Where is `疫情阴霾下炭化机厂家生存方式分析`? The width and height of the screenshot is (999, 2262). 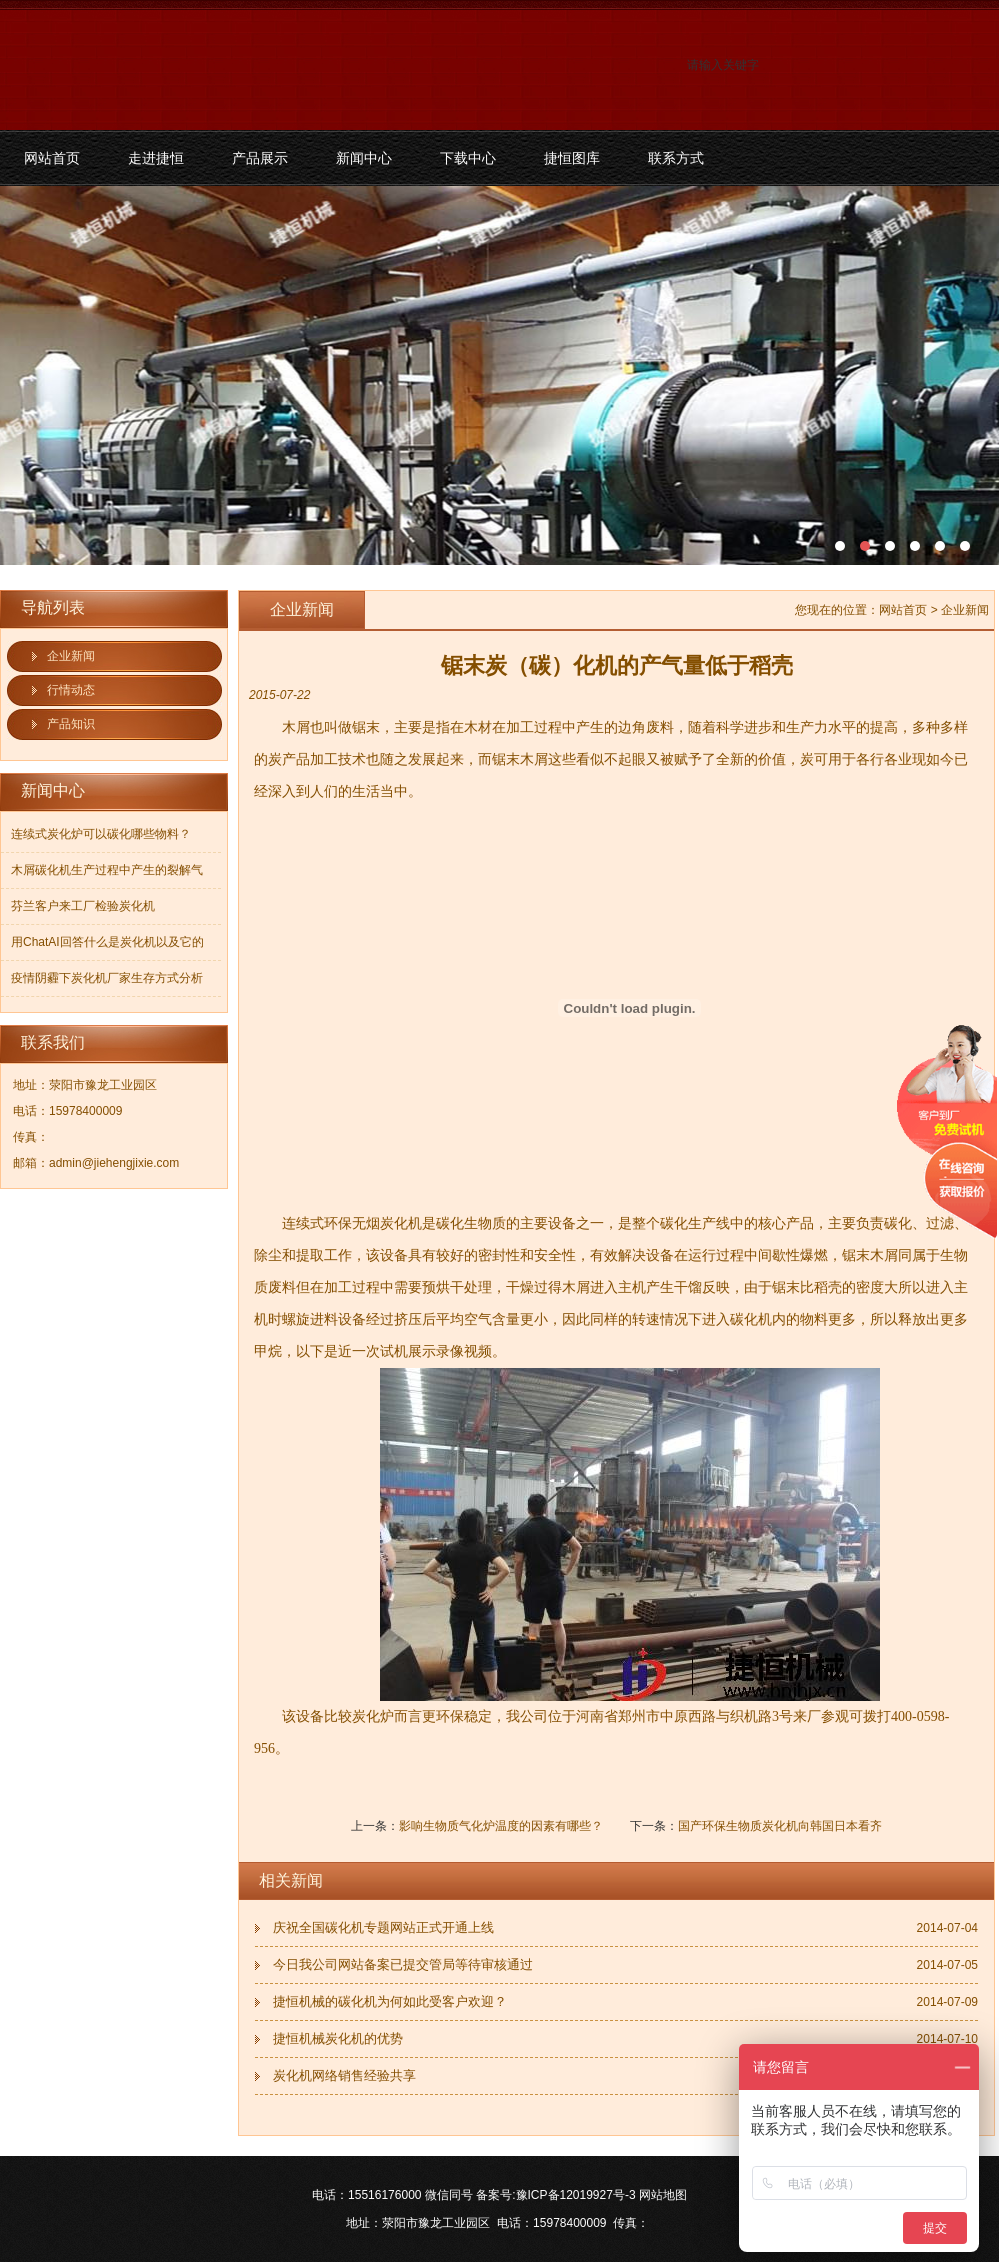
疫情阴霾下炭化机厂家生存方式分析 is located at coordinates (107, 978).